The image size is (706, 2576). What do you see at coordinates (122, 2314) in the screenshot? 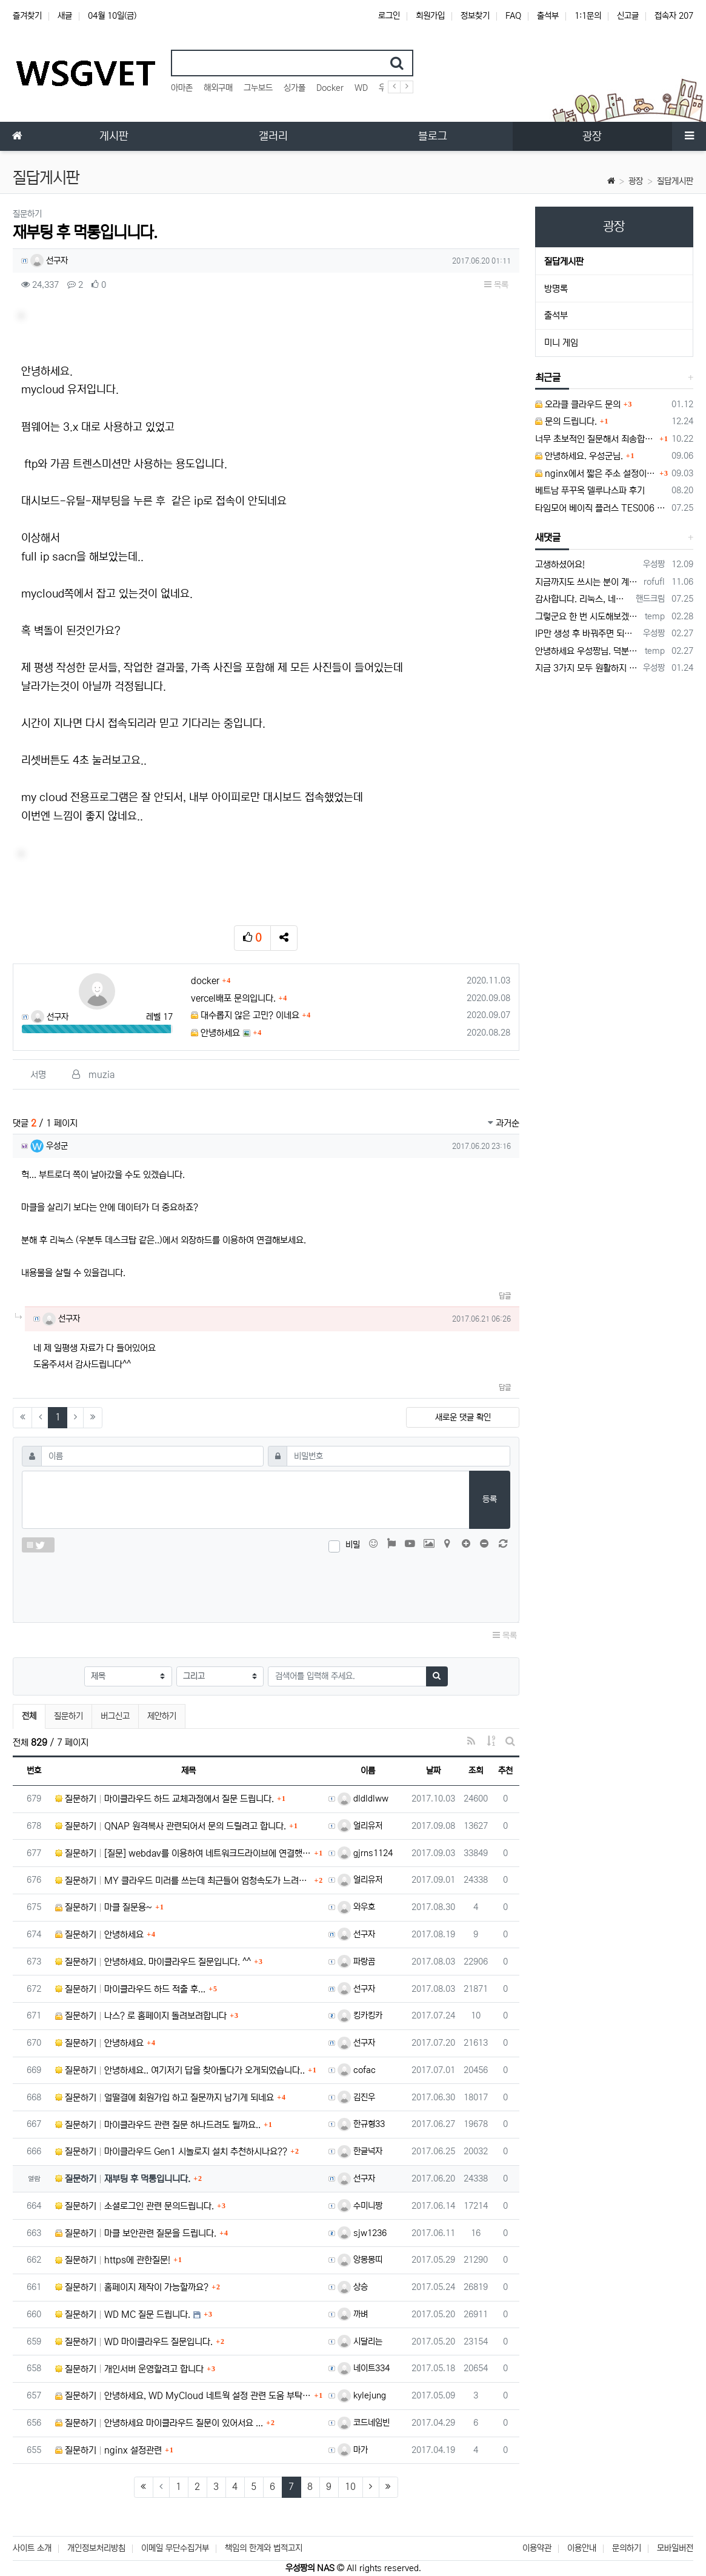
I see `질문하기 WD MC 질문 드립니다.` at bounding box center [122, 2314].